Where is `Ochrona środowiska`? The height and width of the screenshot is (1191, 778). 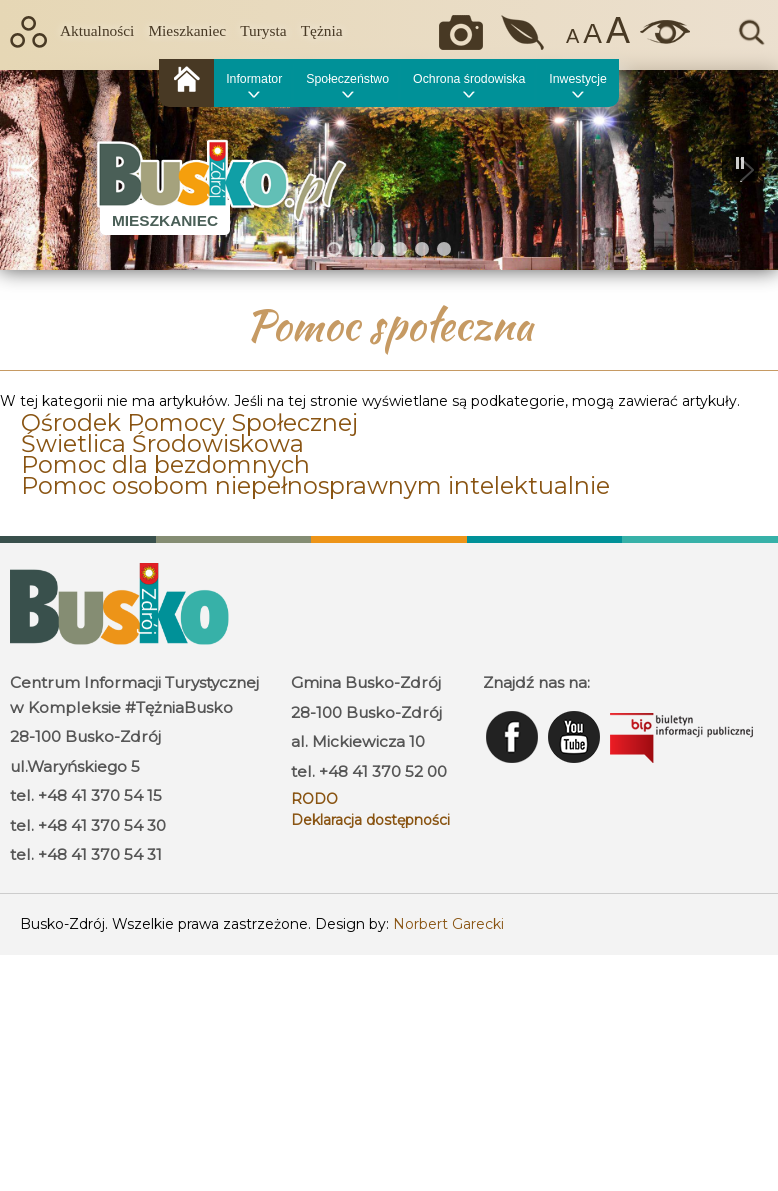
Ochrona środowiska is located at coordinates (469, 79).